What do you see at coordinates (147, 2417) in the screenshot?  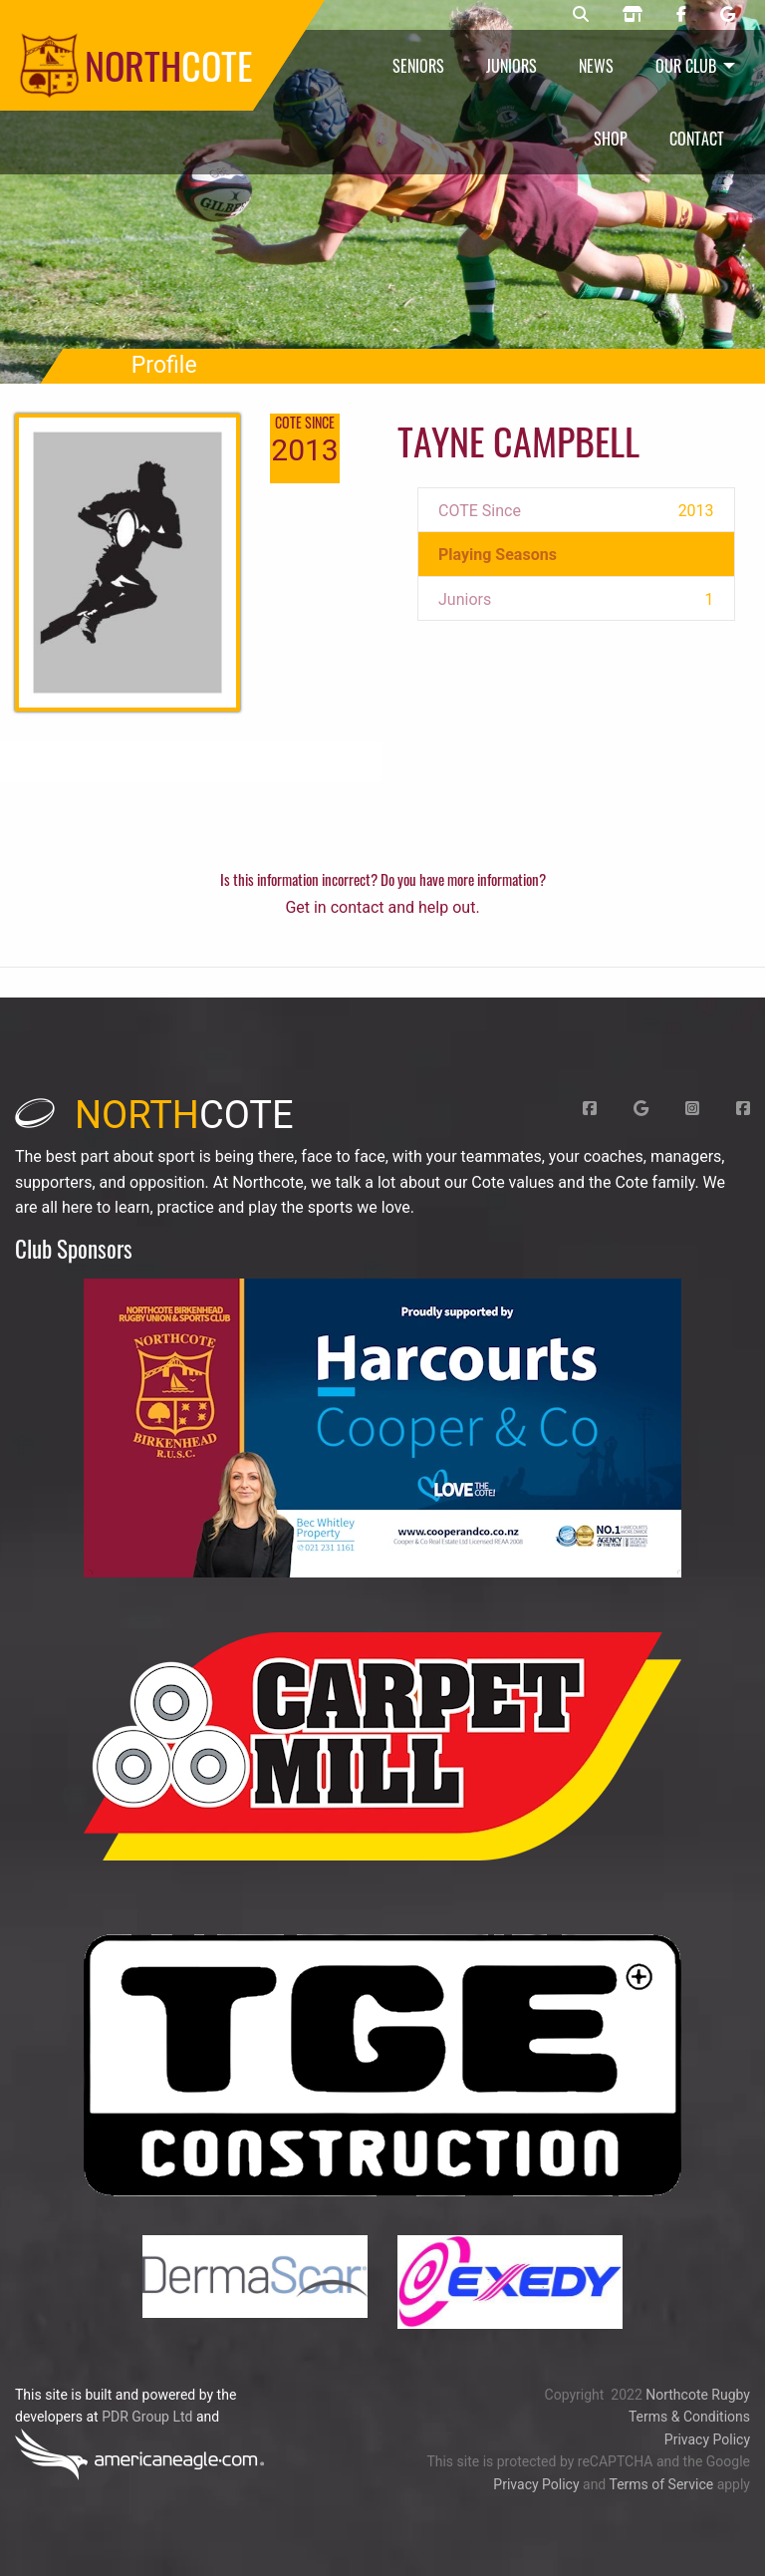 I see `PDR Group Ltd` at bounding box center [147, 2417].